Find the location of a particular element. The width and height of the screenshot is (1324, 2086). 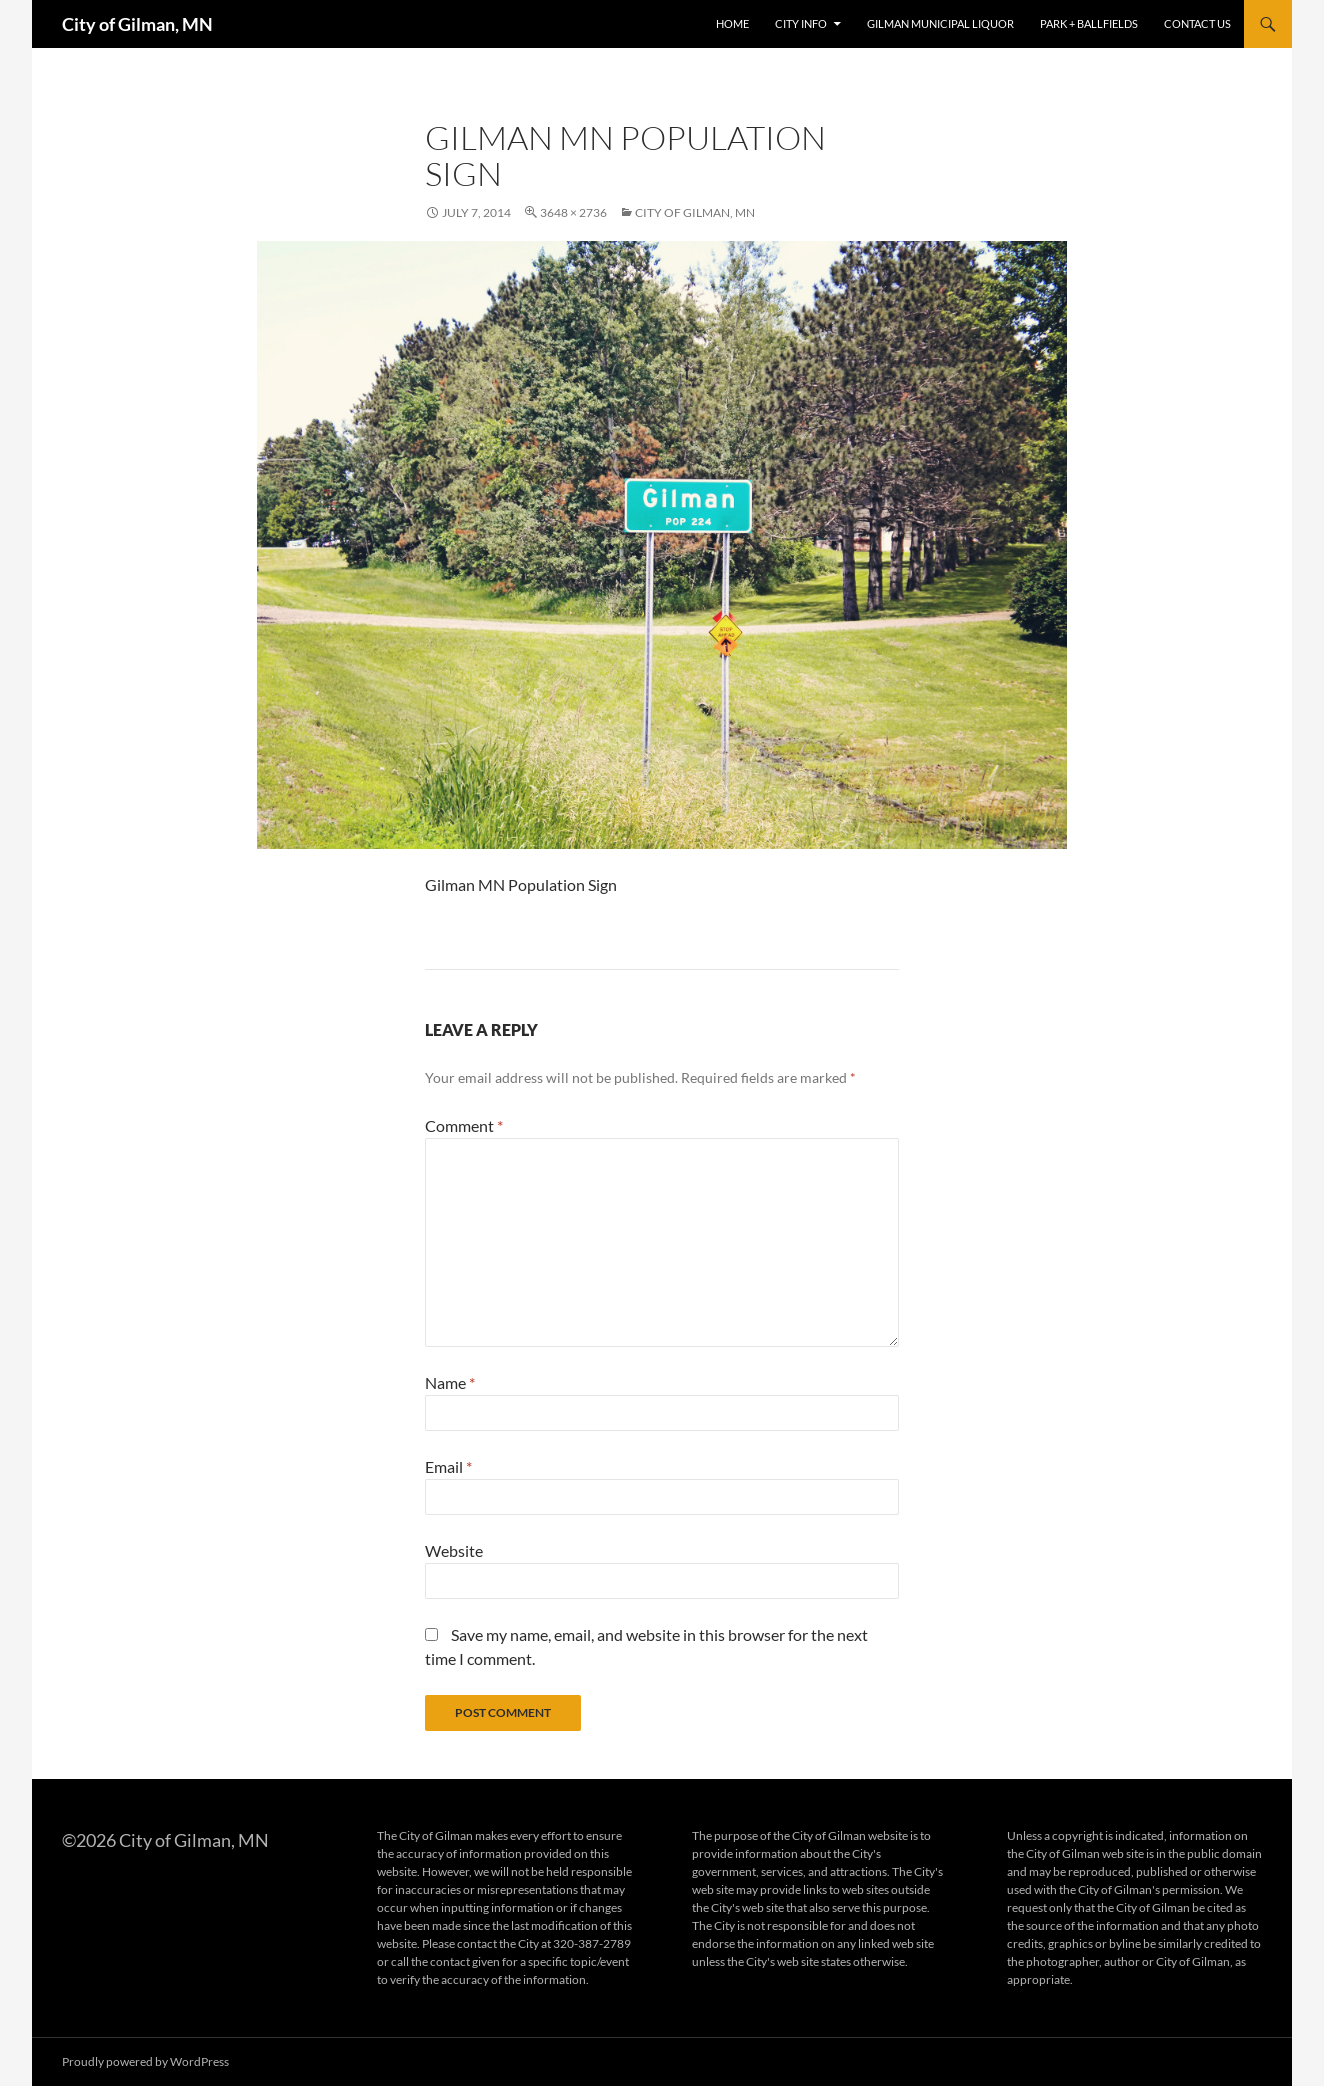

Comment is located at coordinates (464, 1125).